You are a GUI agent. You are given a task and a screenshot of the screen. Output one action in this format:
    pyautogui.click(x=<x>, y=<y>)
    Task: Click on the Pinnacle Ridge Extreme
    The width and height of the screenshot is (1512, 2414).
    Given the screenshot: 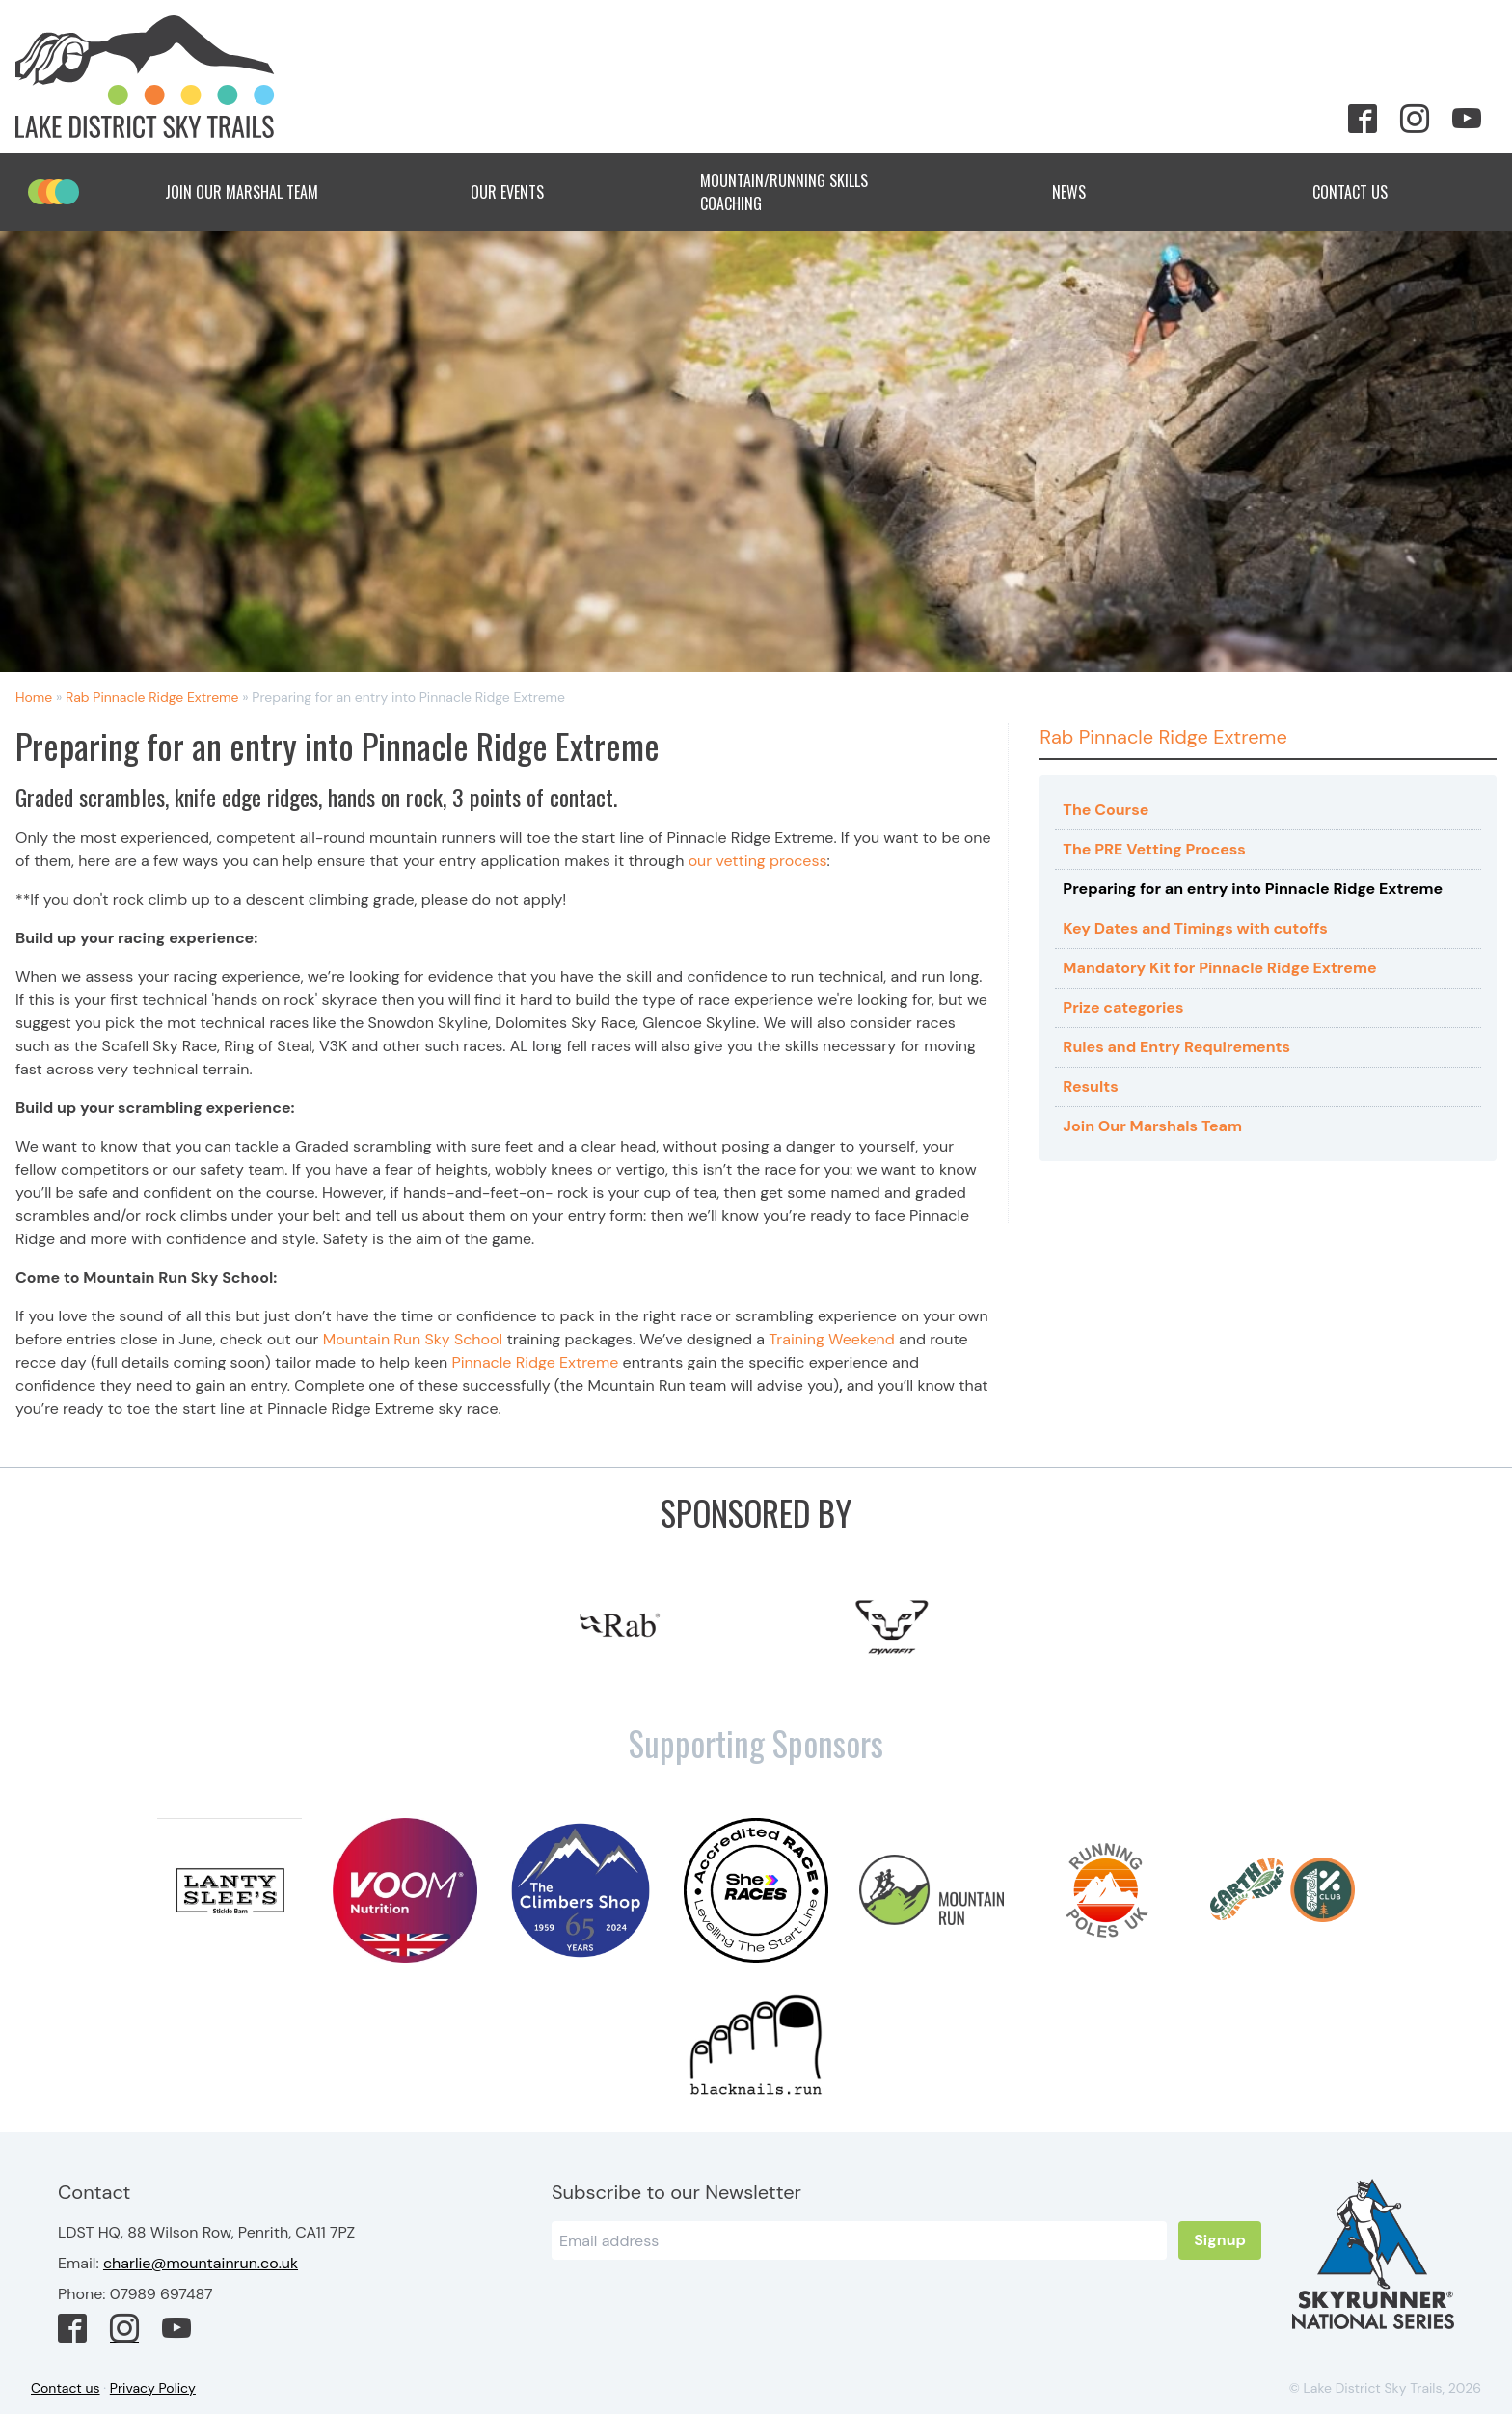 What is the action you would take?
    pyautogui.click(x=534, y=1362)
    